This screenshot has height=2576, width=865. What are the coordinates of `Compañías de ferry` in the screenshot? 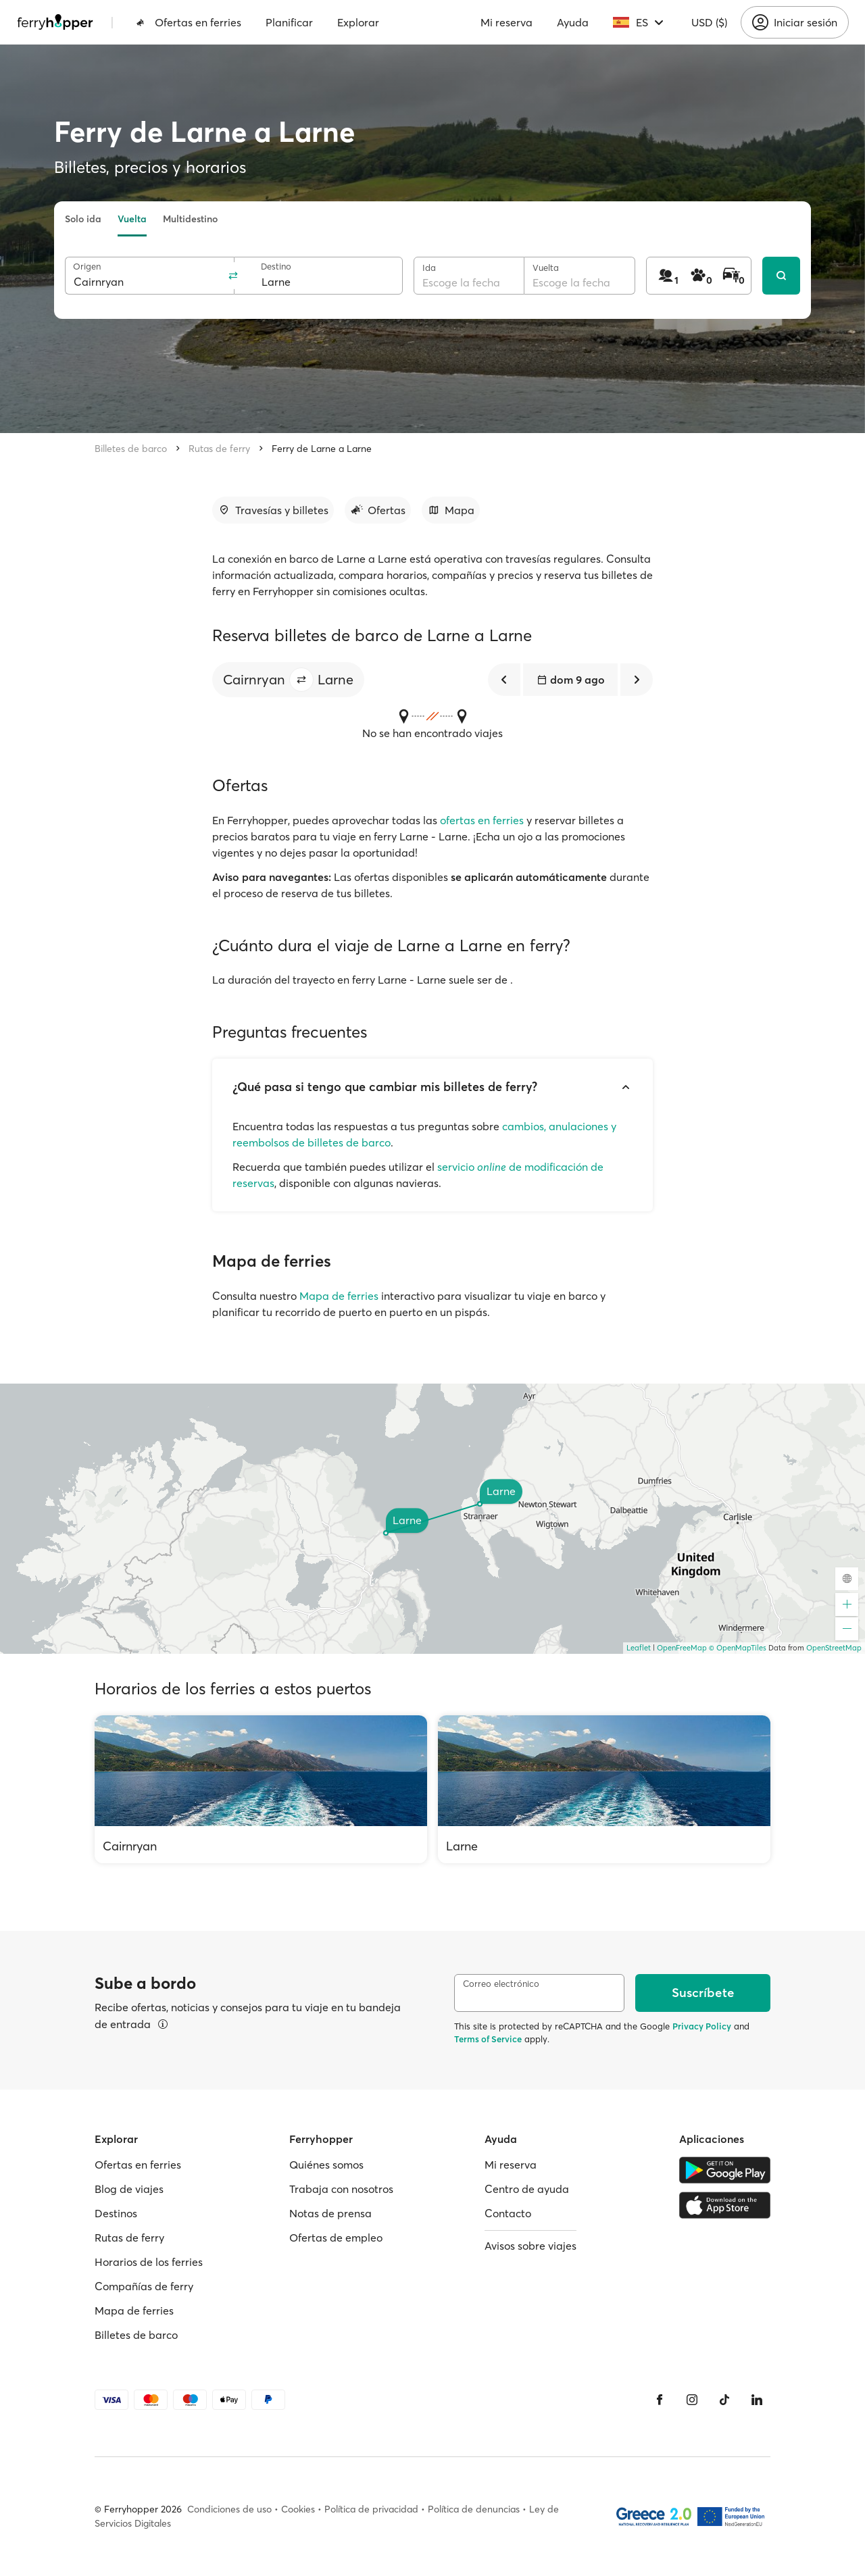 It's located at (144, 2286).